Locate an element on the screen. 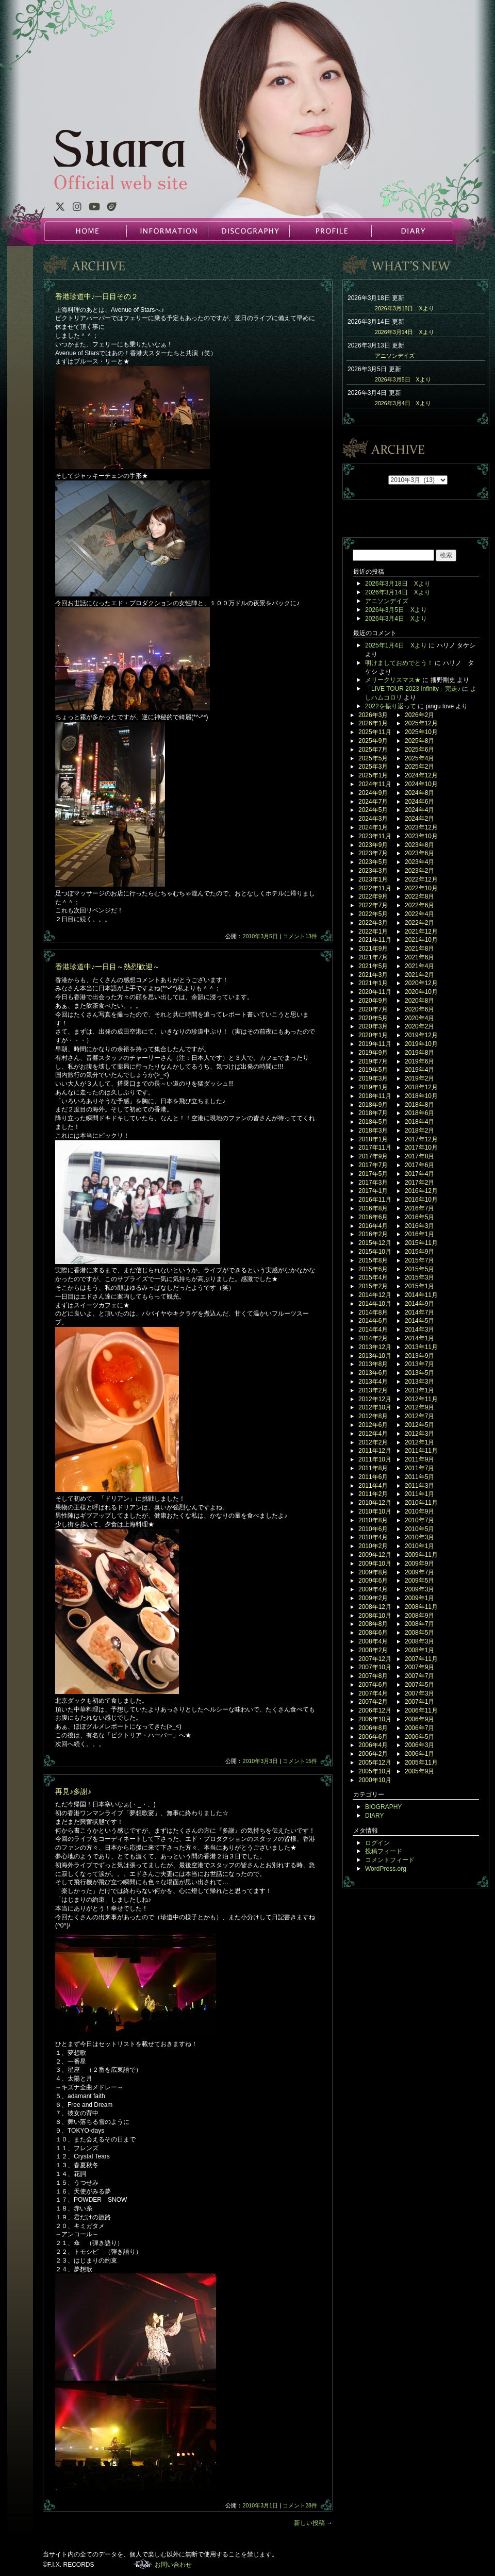 The image size is (495, 2576). 2021年12月 is located at coordinates (421, 931).